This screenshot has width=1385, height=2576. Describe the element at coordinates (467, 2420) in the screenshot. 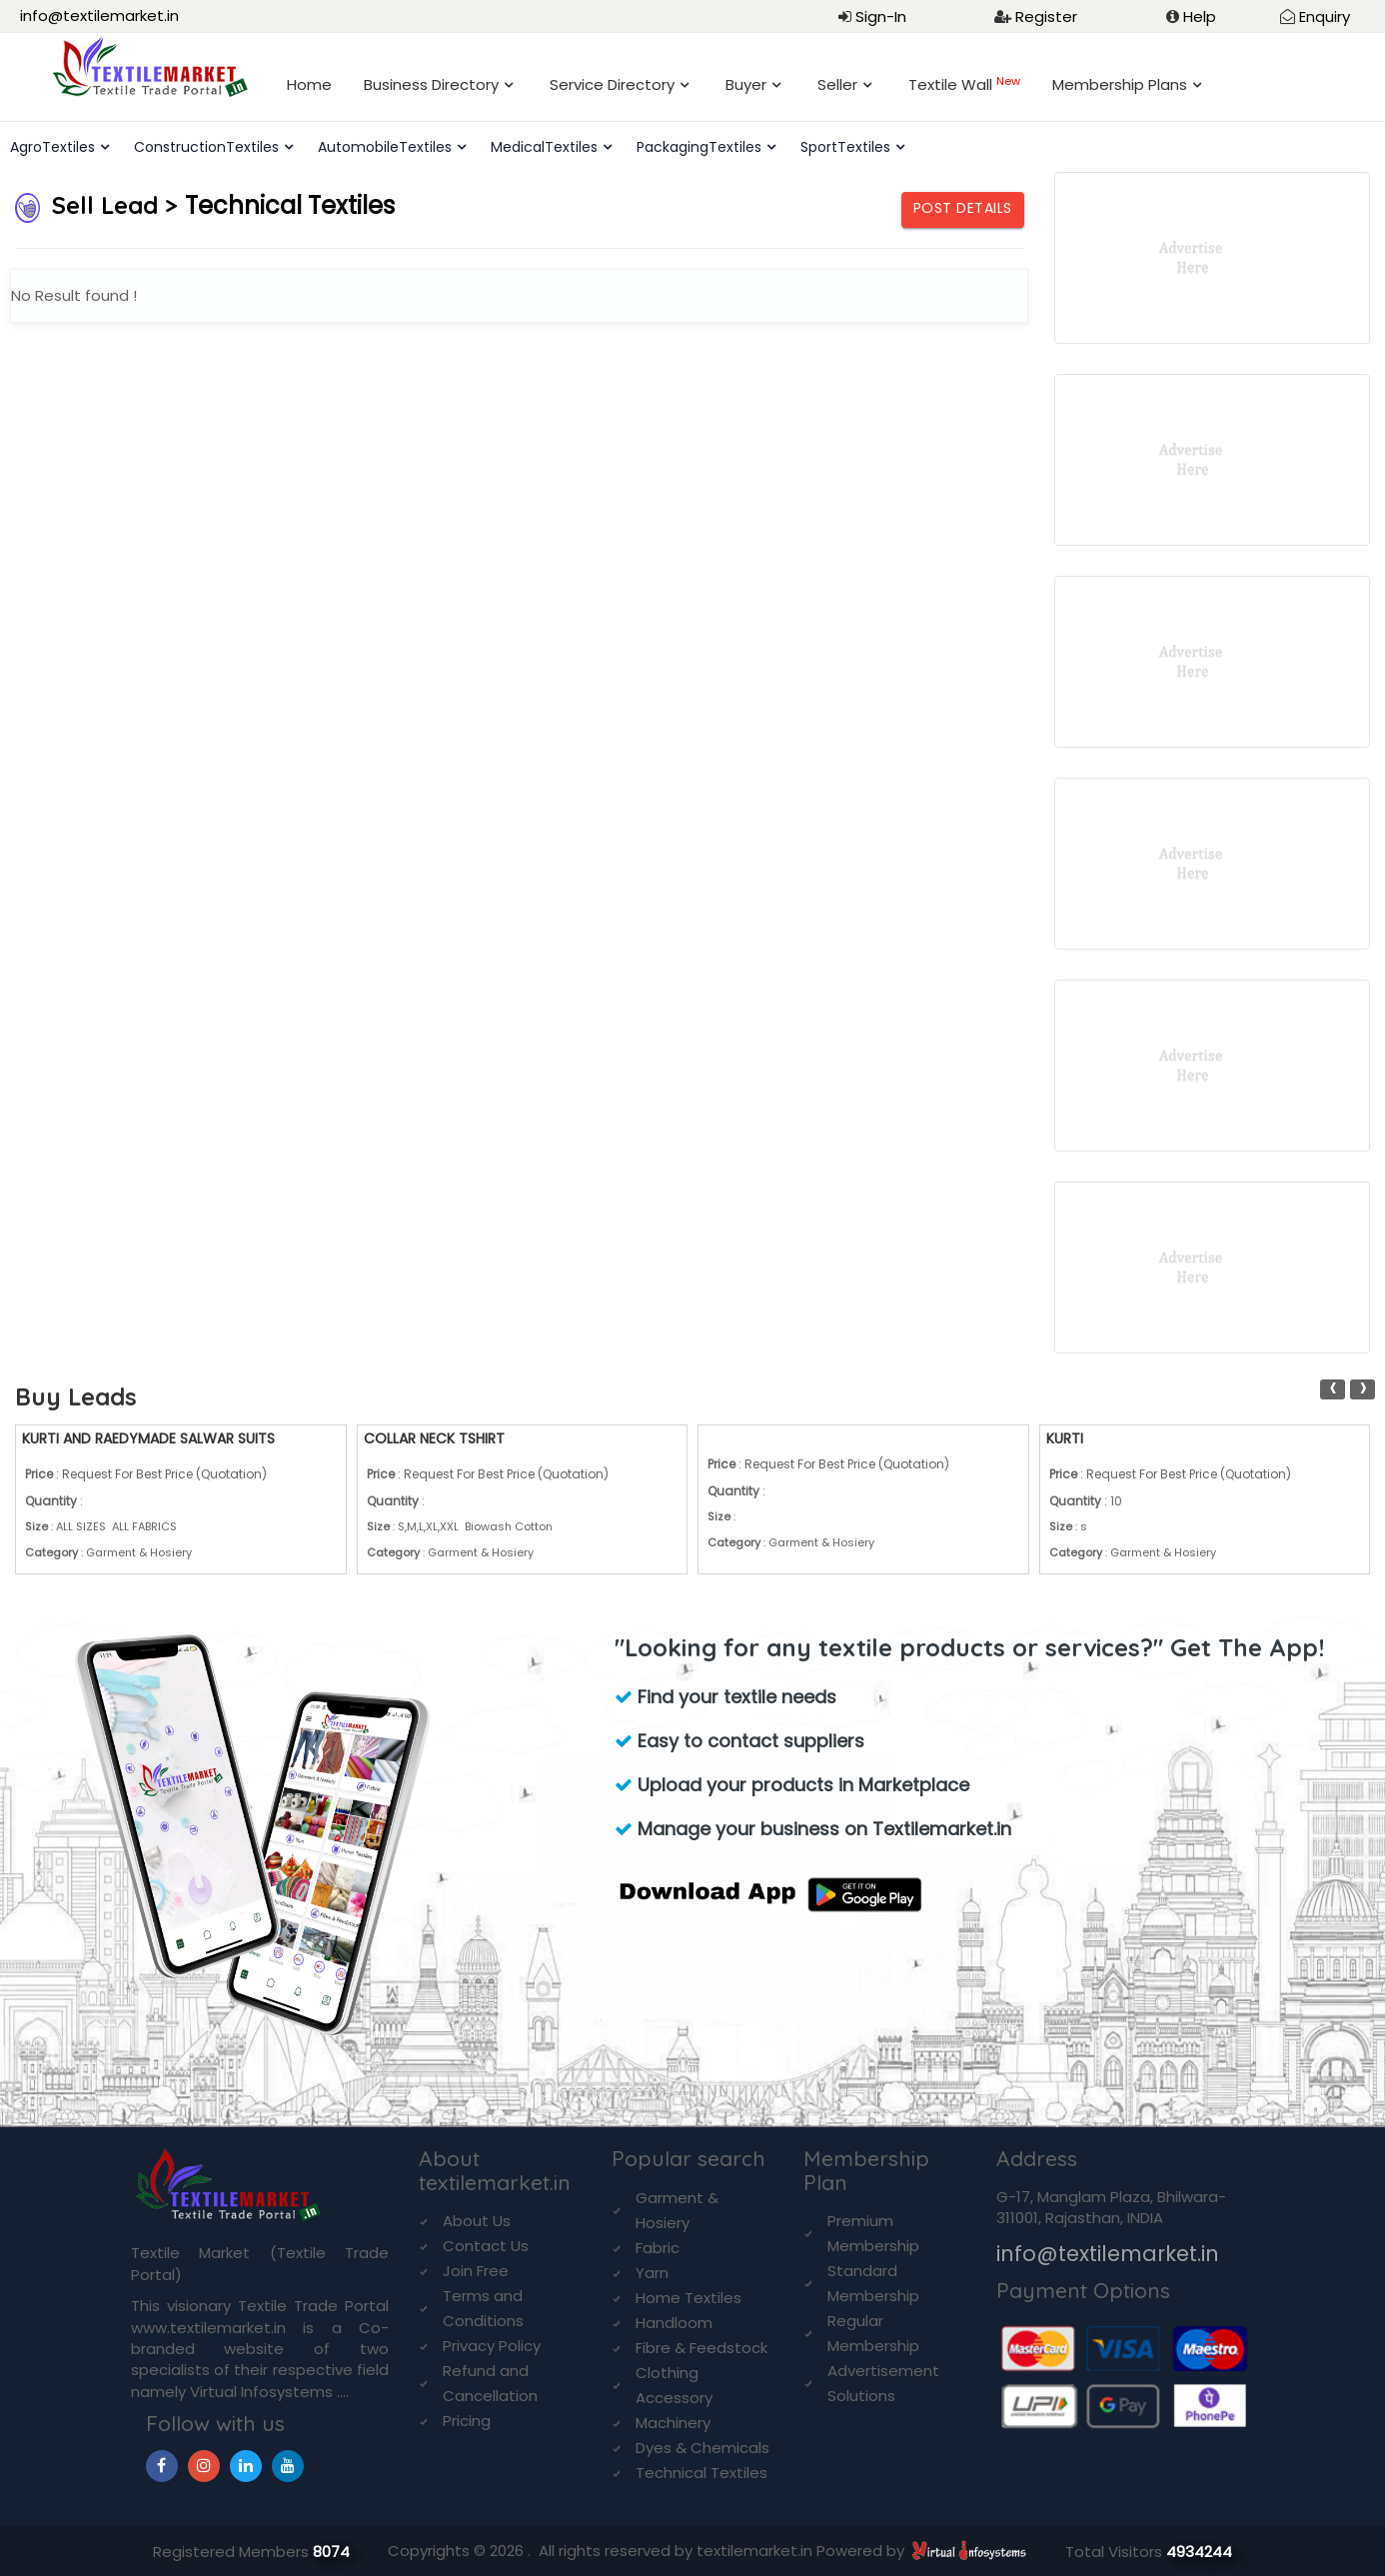

I see `Pricing` at that location.